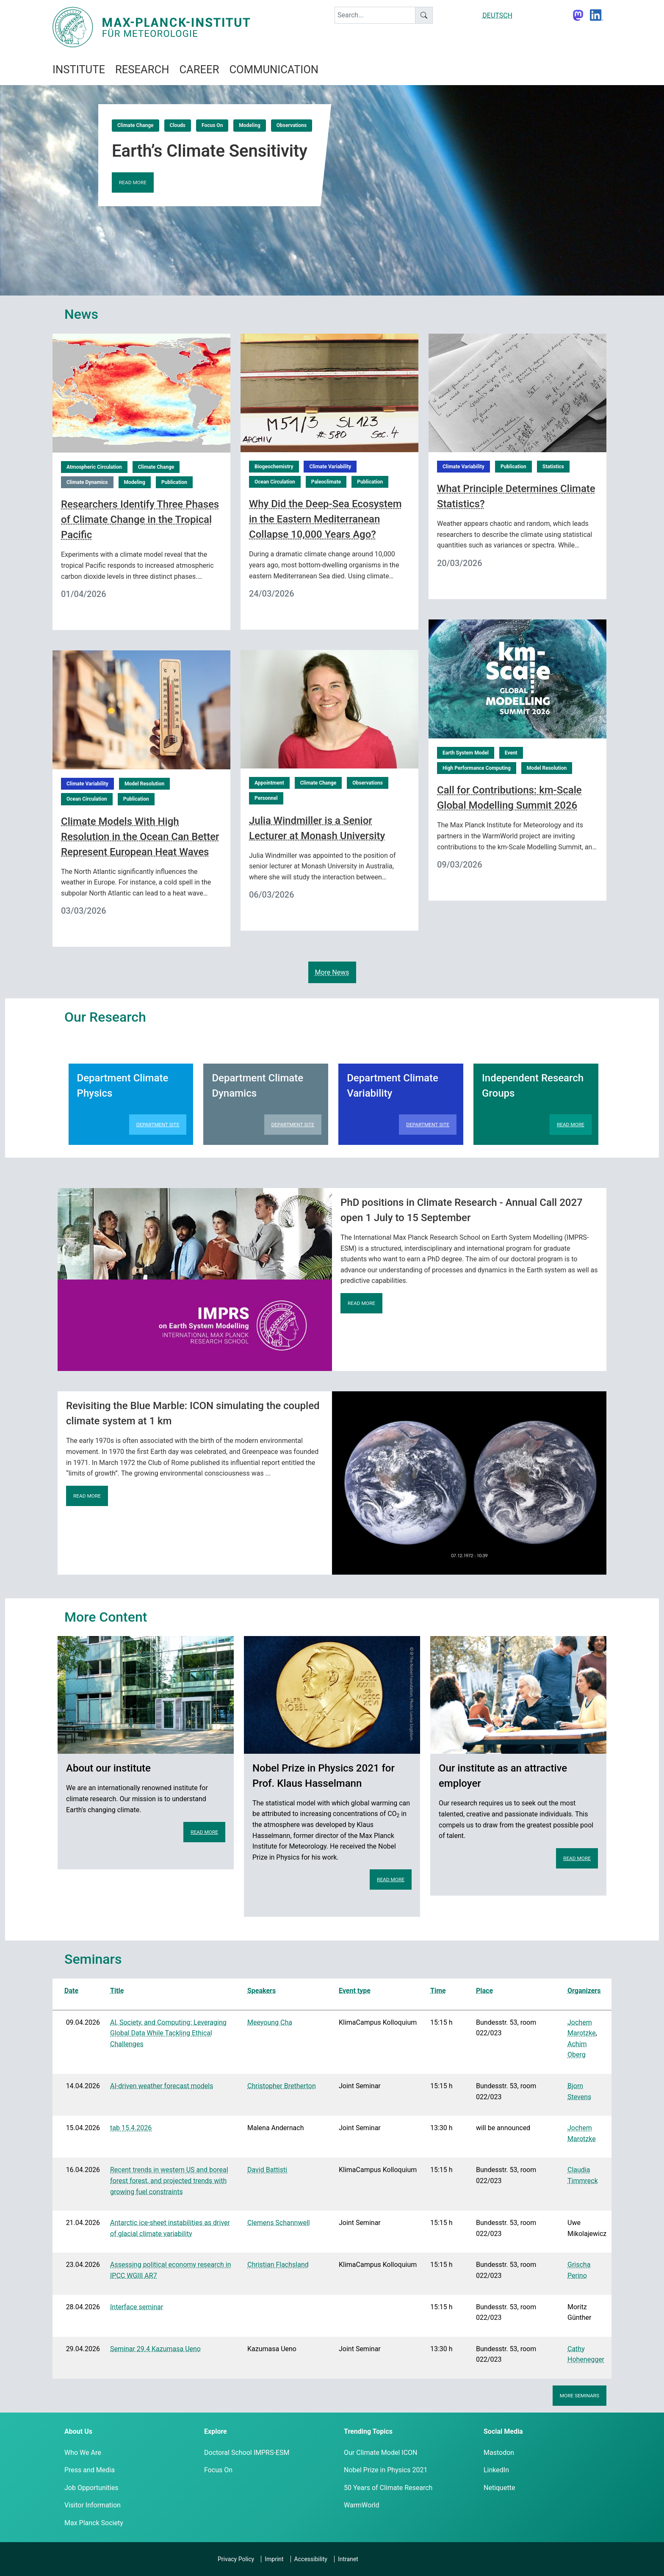 The image size is (664, 2576). Describe the element at coordinates (332, 972) in the screenshot. I see `More News` at that location.